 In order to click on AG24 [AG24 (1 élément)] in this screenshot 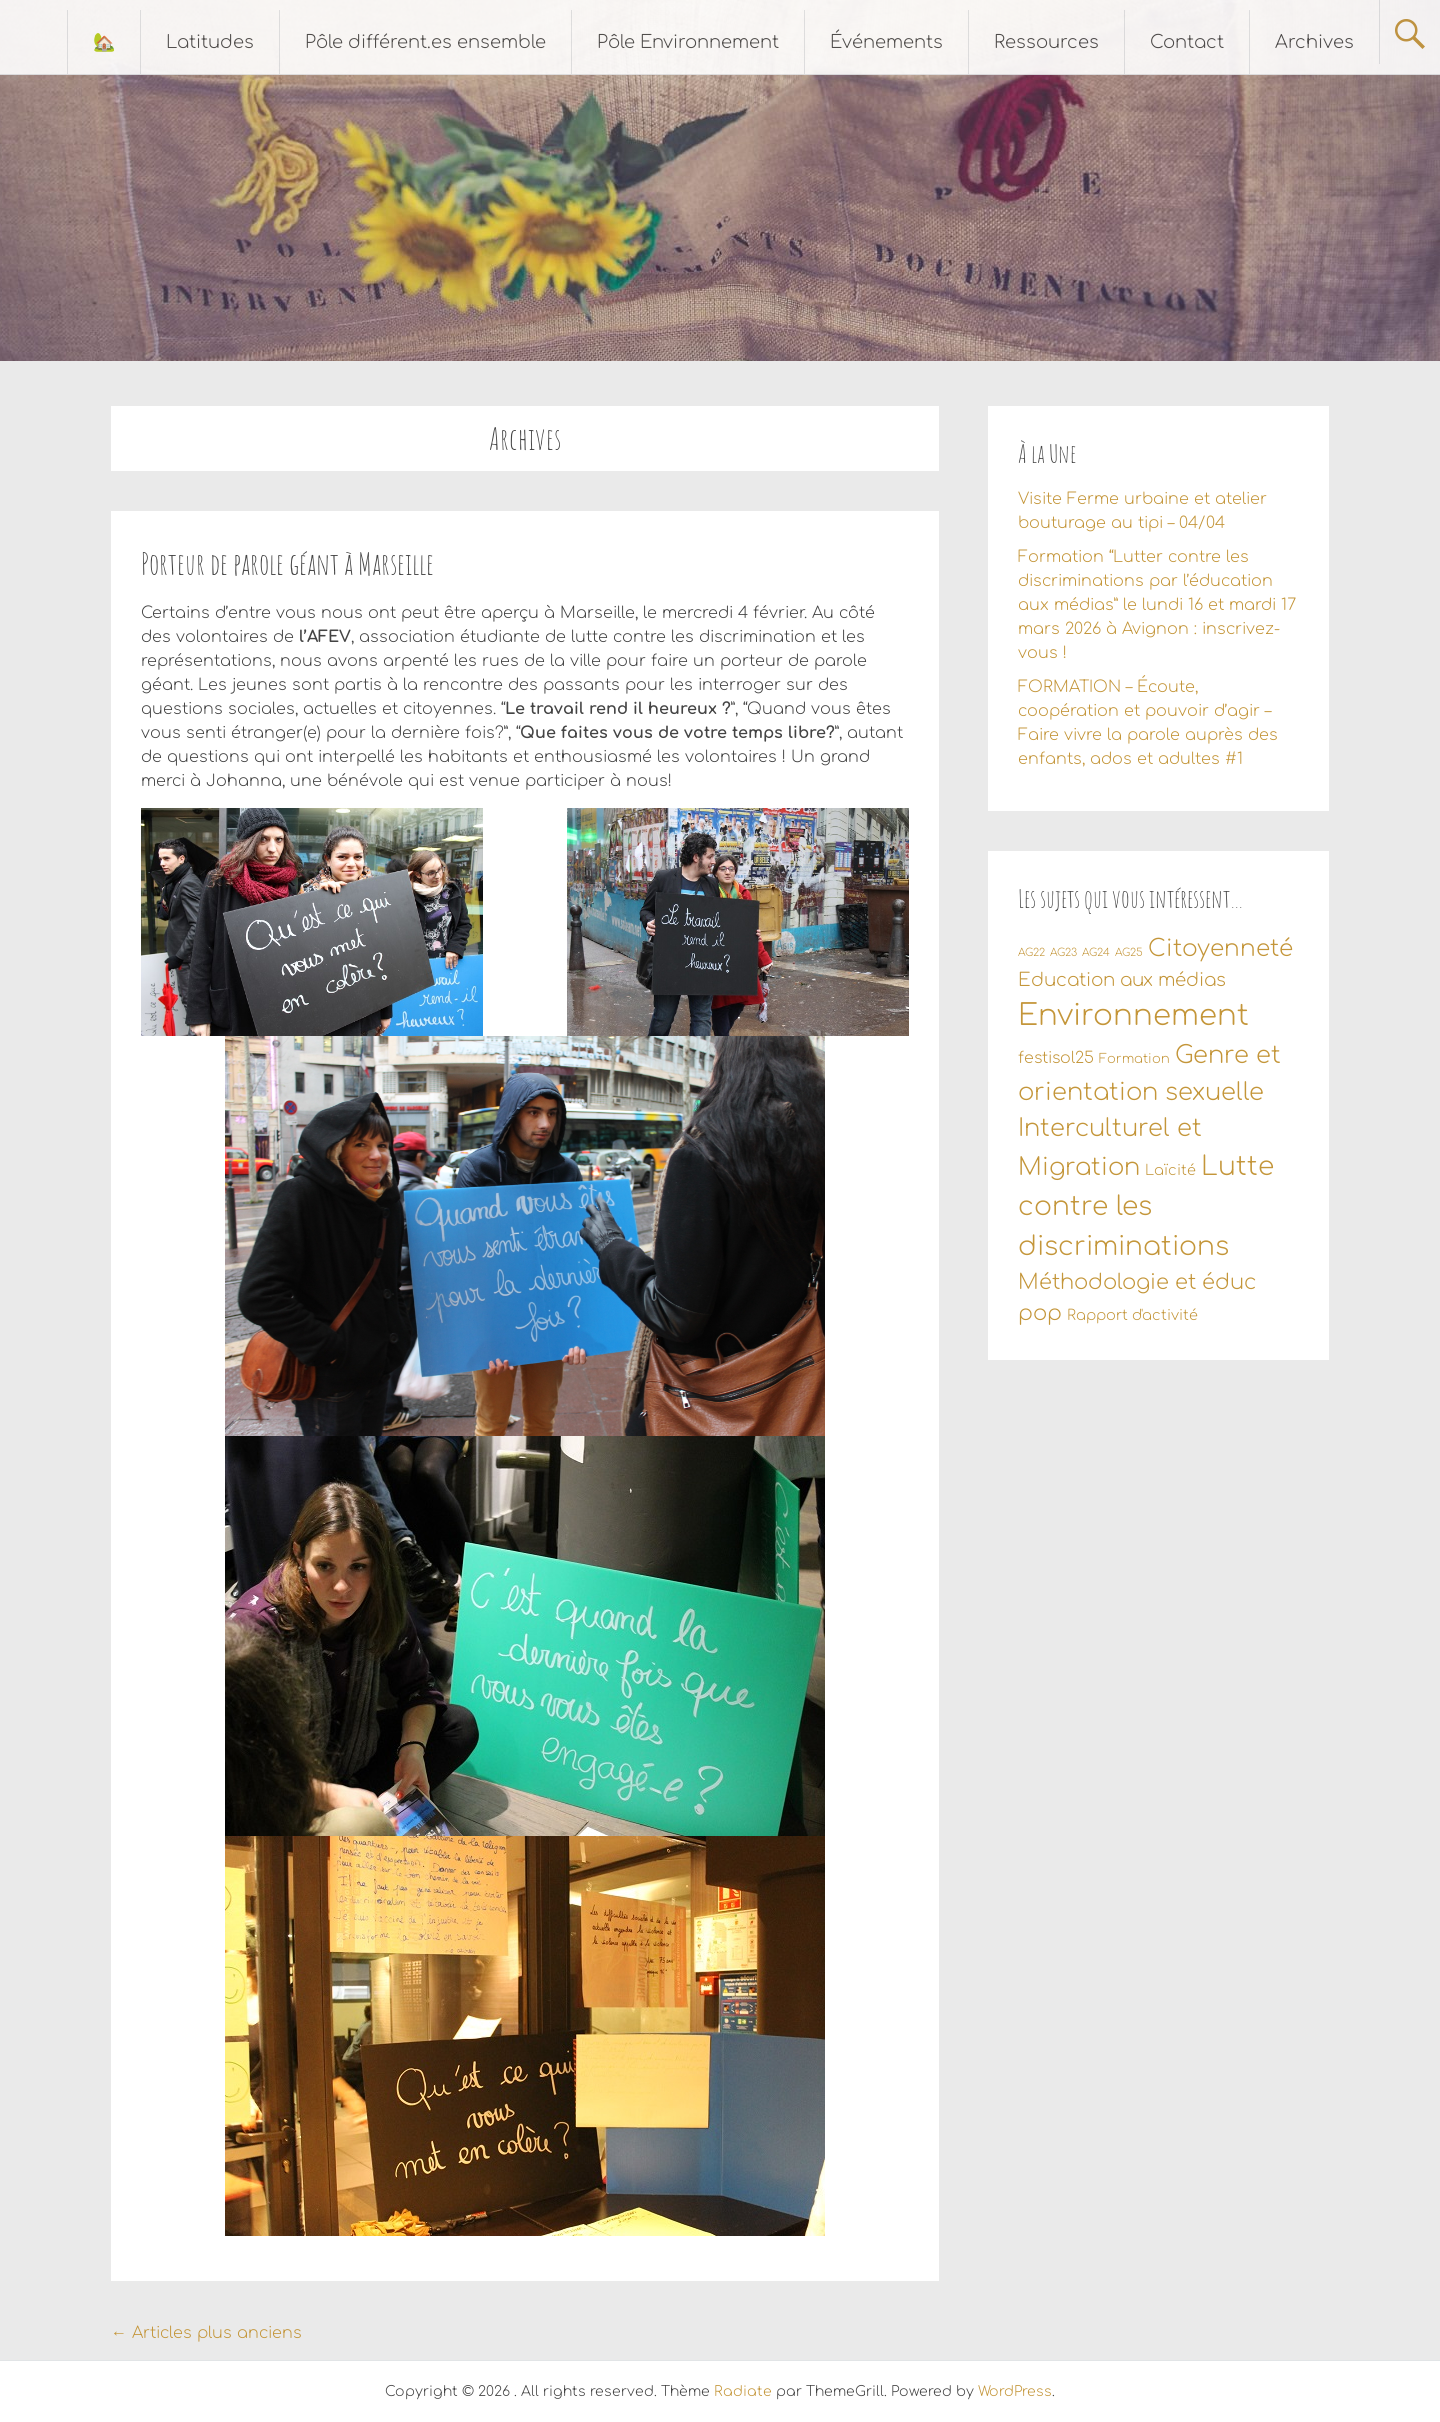, I will do `click(1096, 952)`.